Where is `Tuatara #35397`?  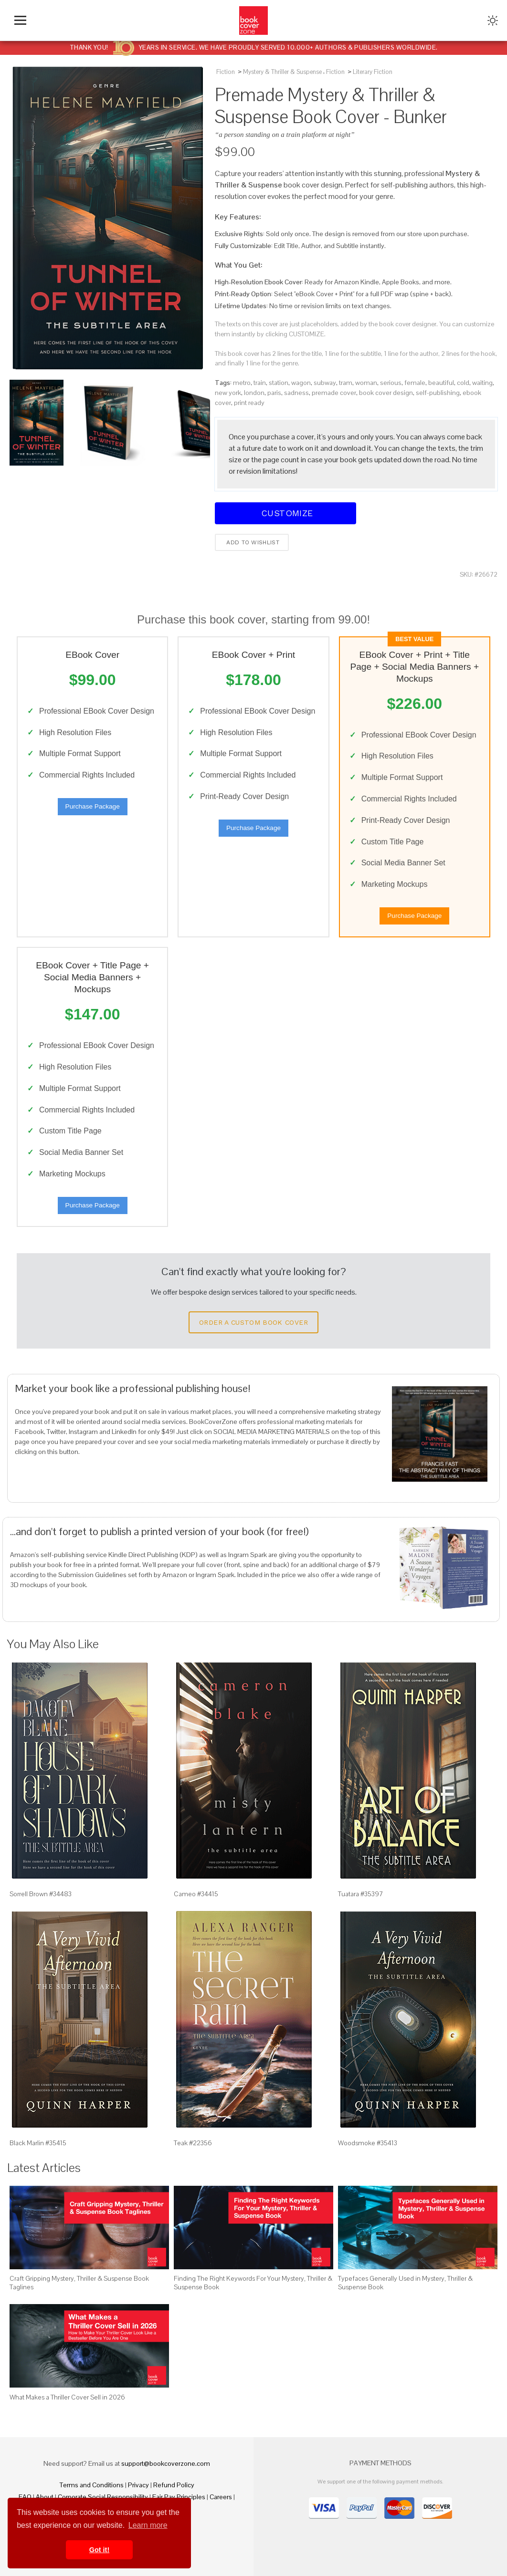 Tuatara #35397 is located at coordinates (360, 1894).